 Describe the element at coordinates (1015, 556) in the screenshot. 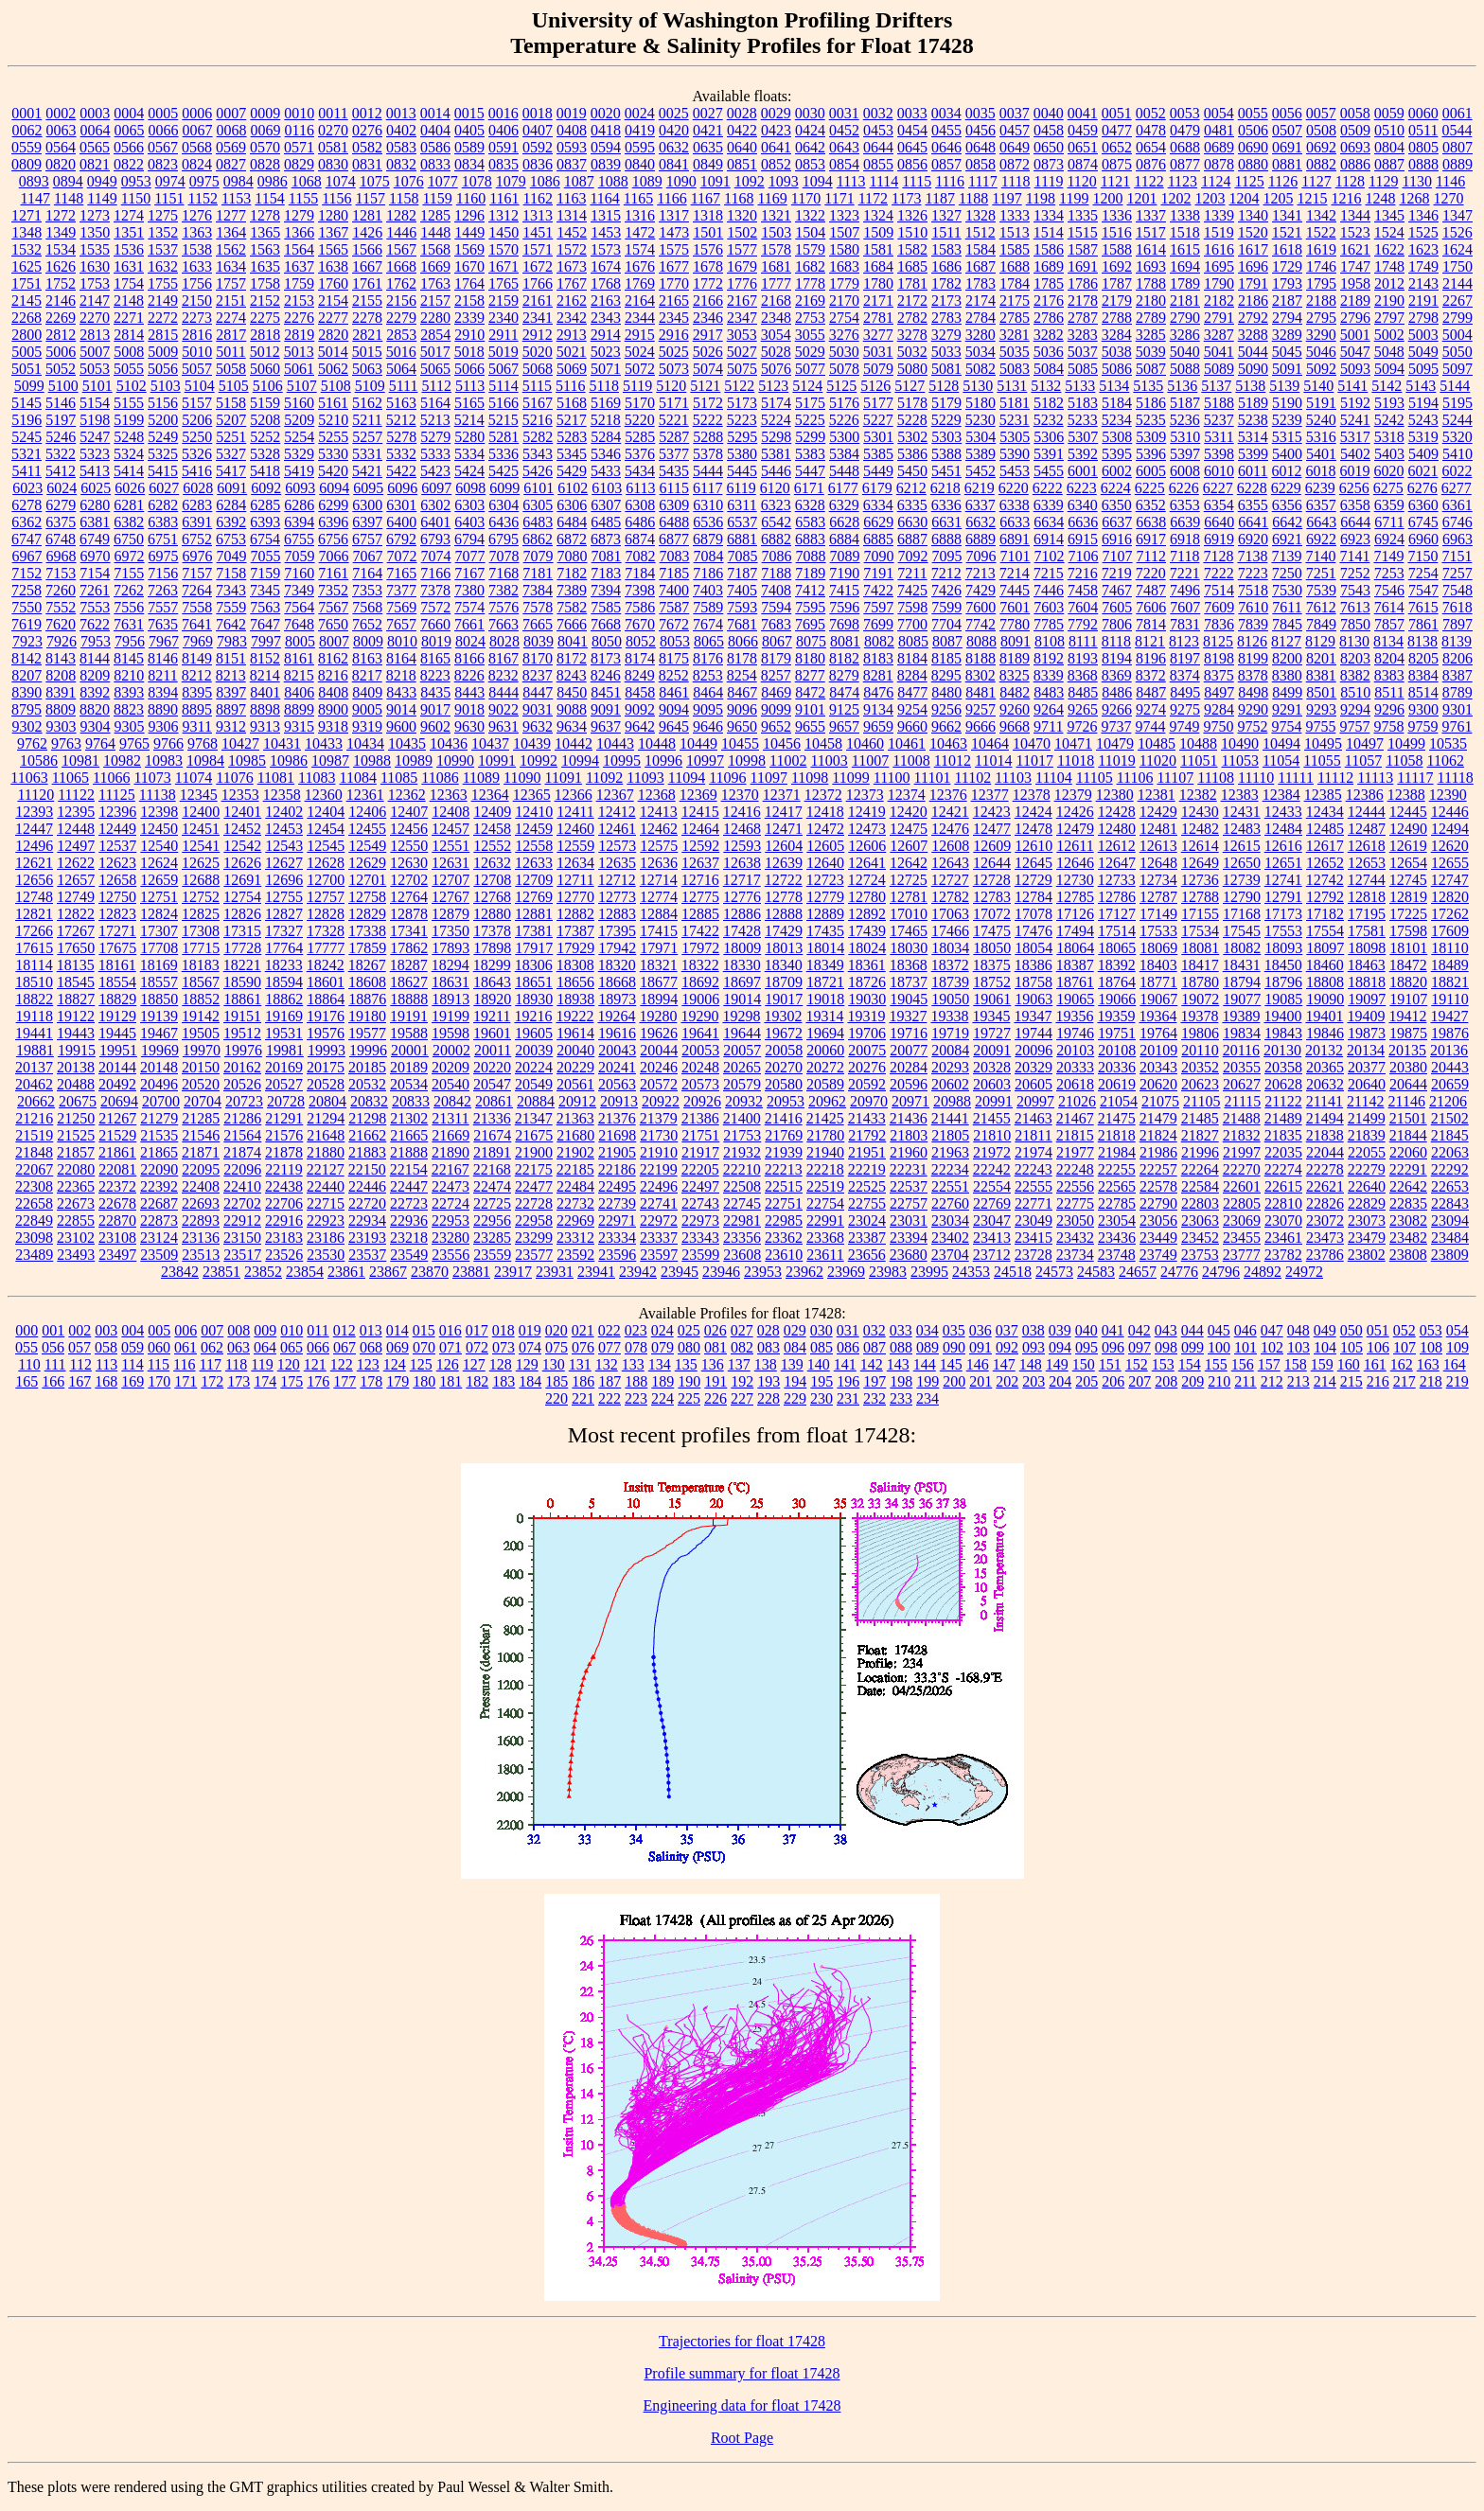

I see `7101` at that location.